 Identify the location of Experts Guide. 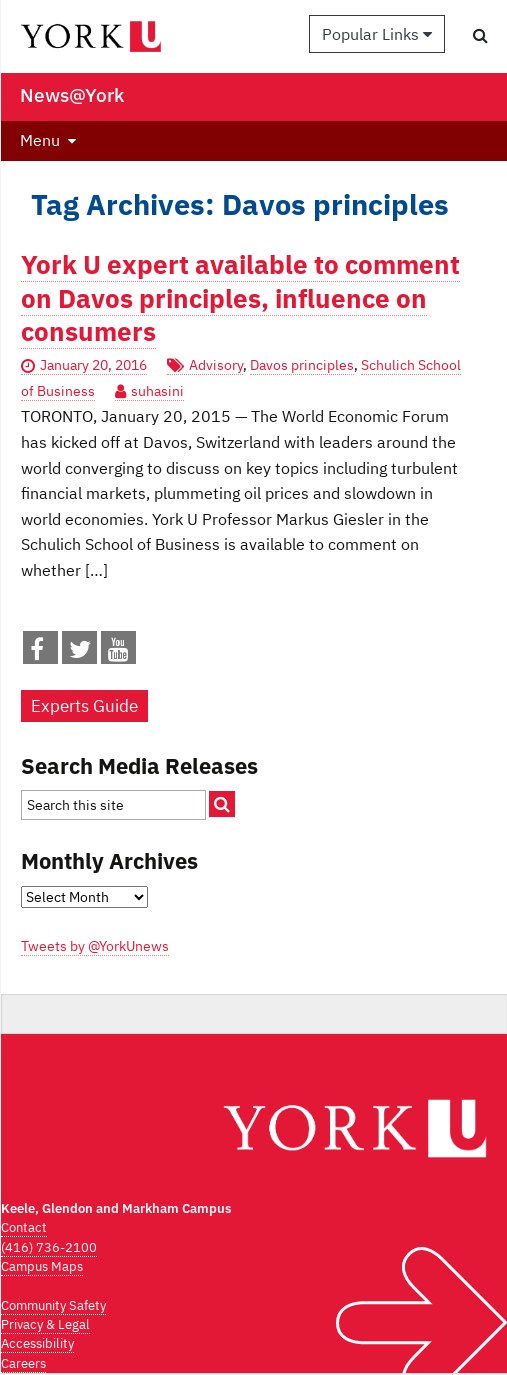
(84, 706).